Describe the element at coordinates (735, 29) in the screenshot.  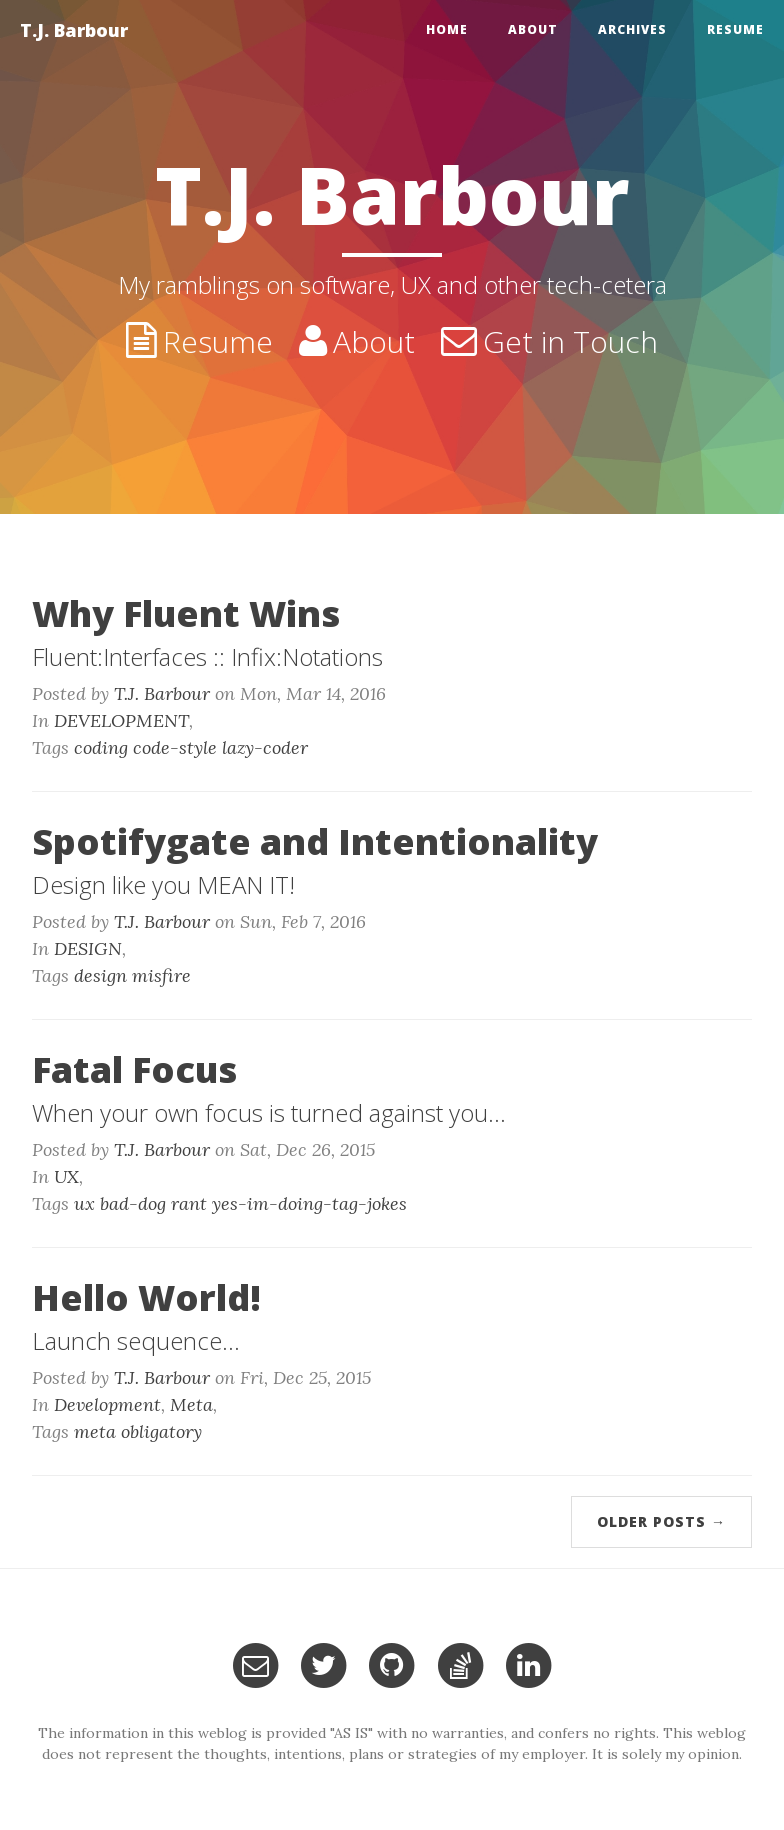
I see `Resume` at that location.